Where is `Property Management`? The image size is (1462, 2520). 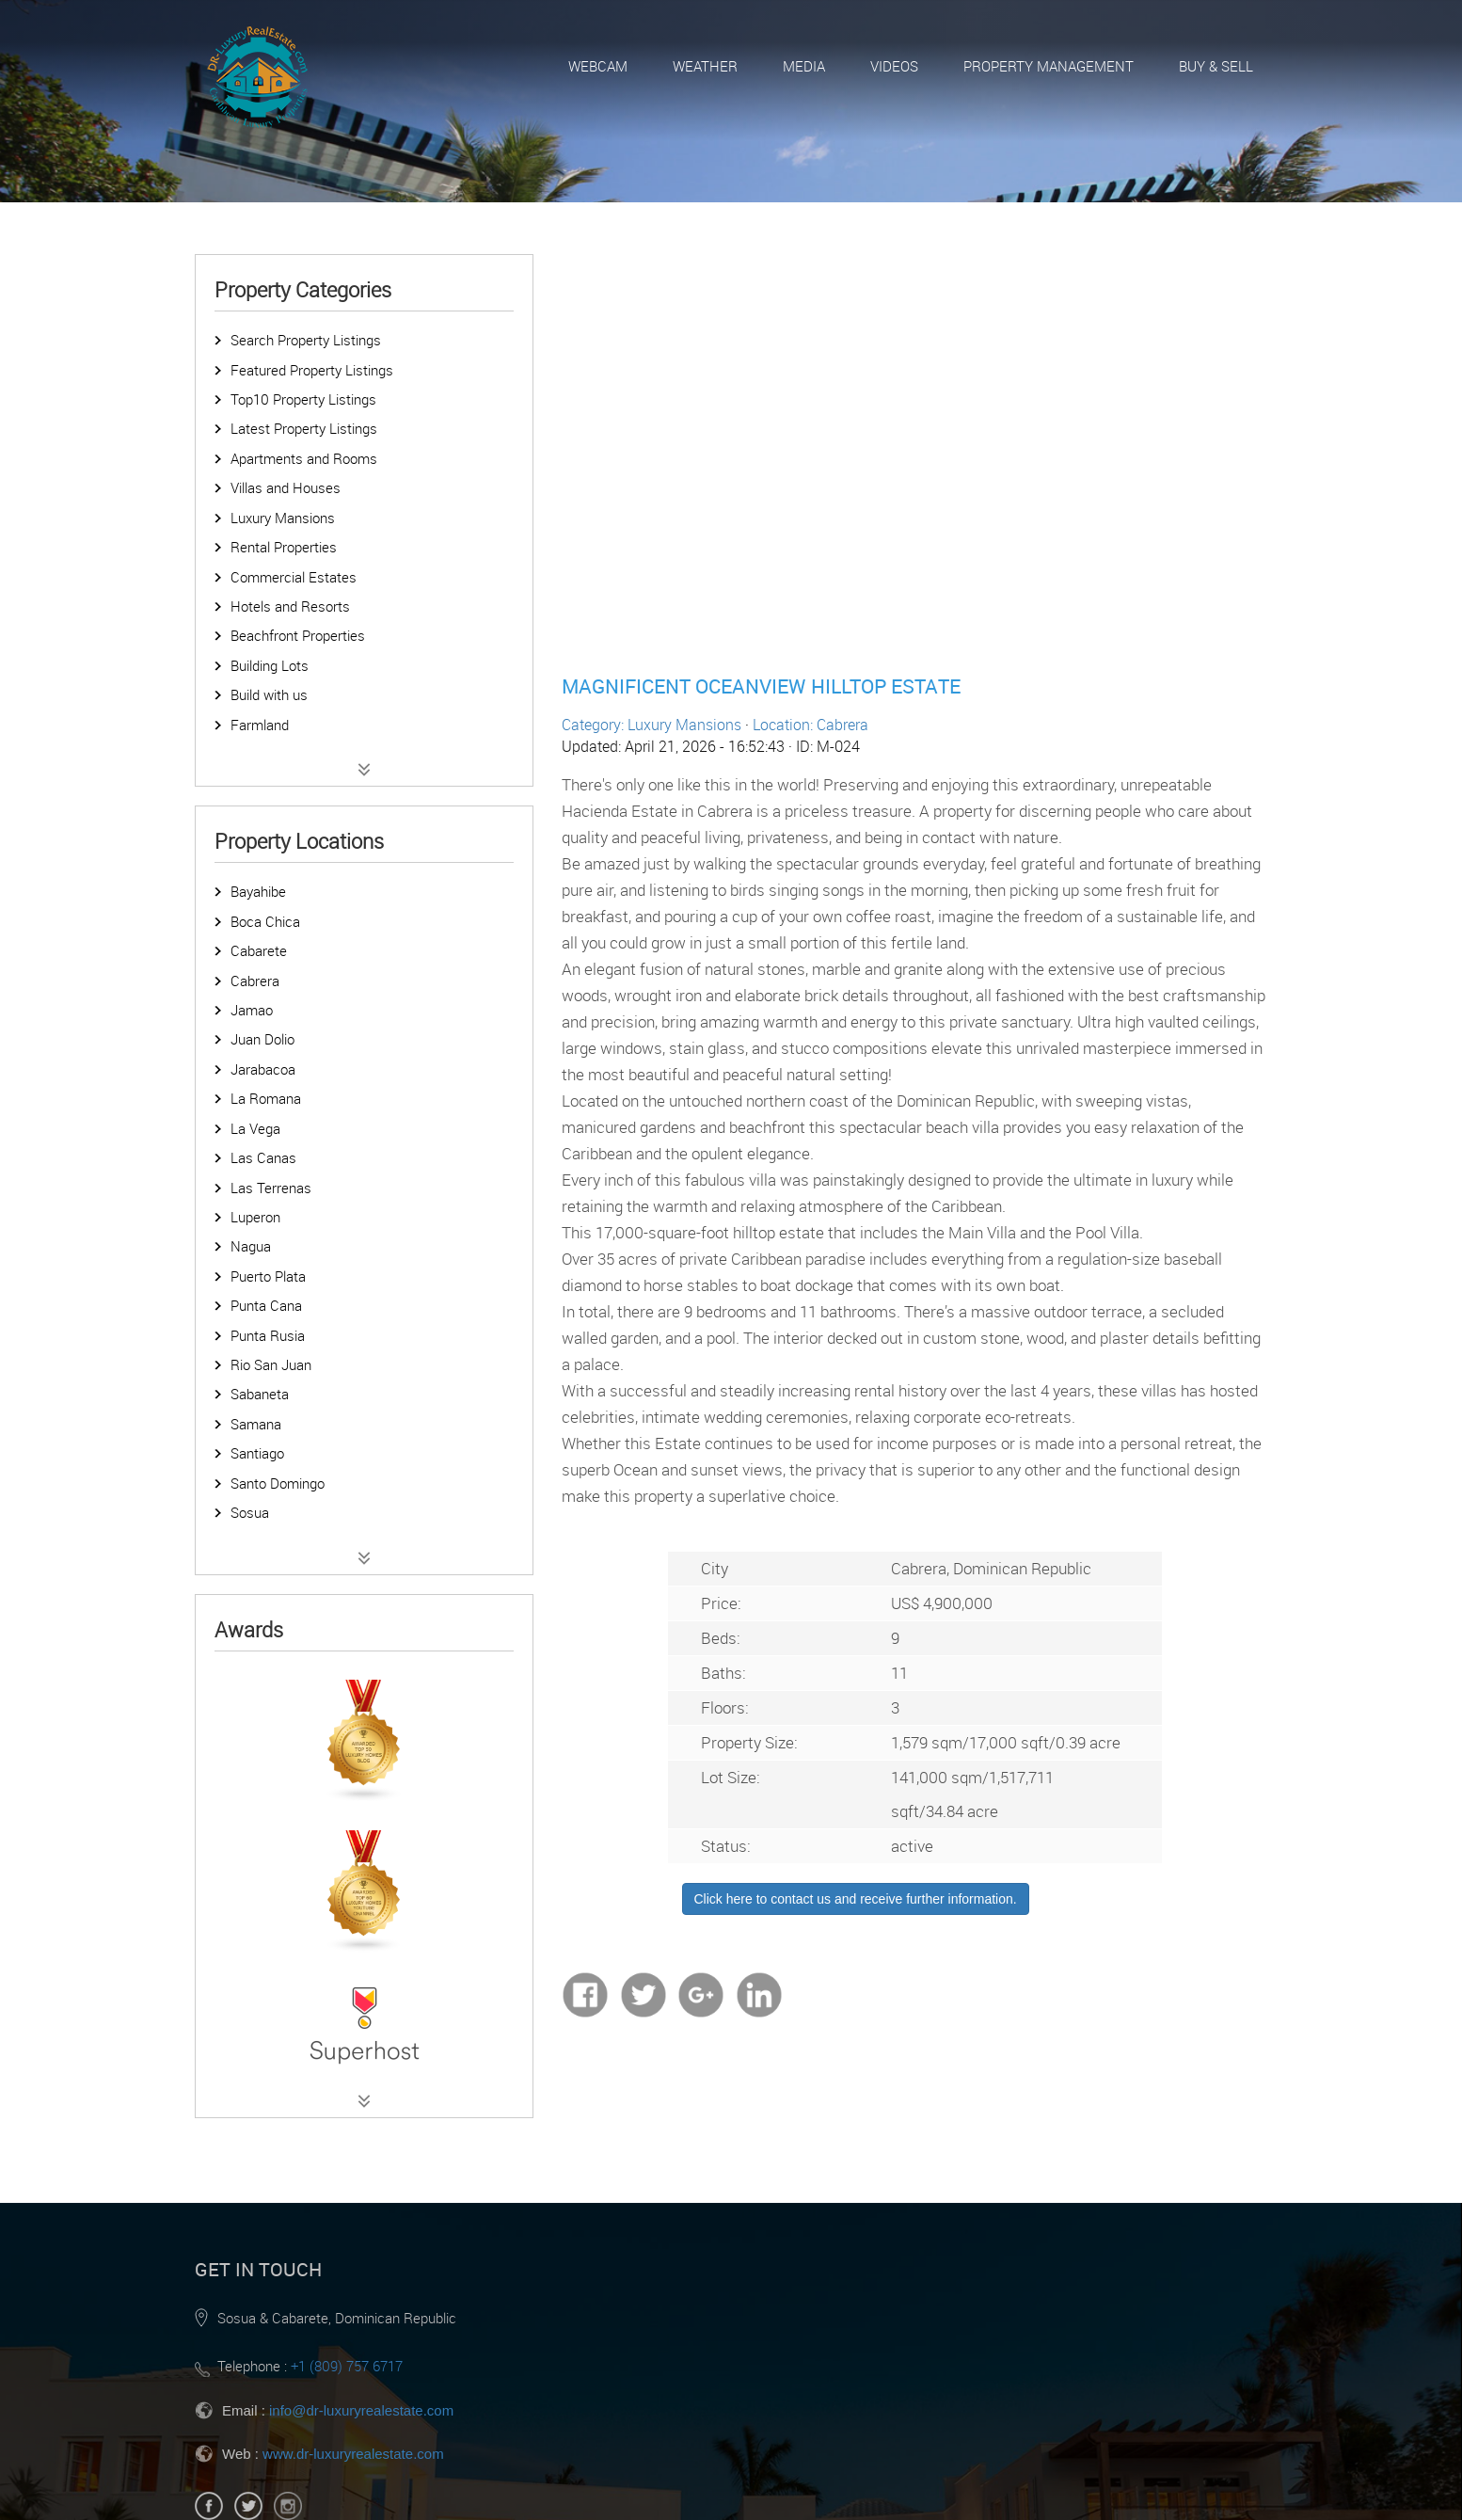 Property Management is located at coordinates (1048, 65).